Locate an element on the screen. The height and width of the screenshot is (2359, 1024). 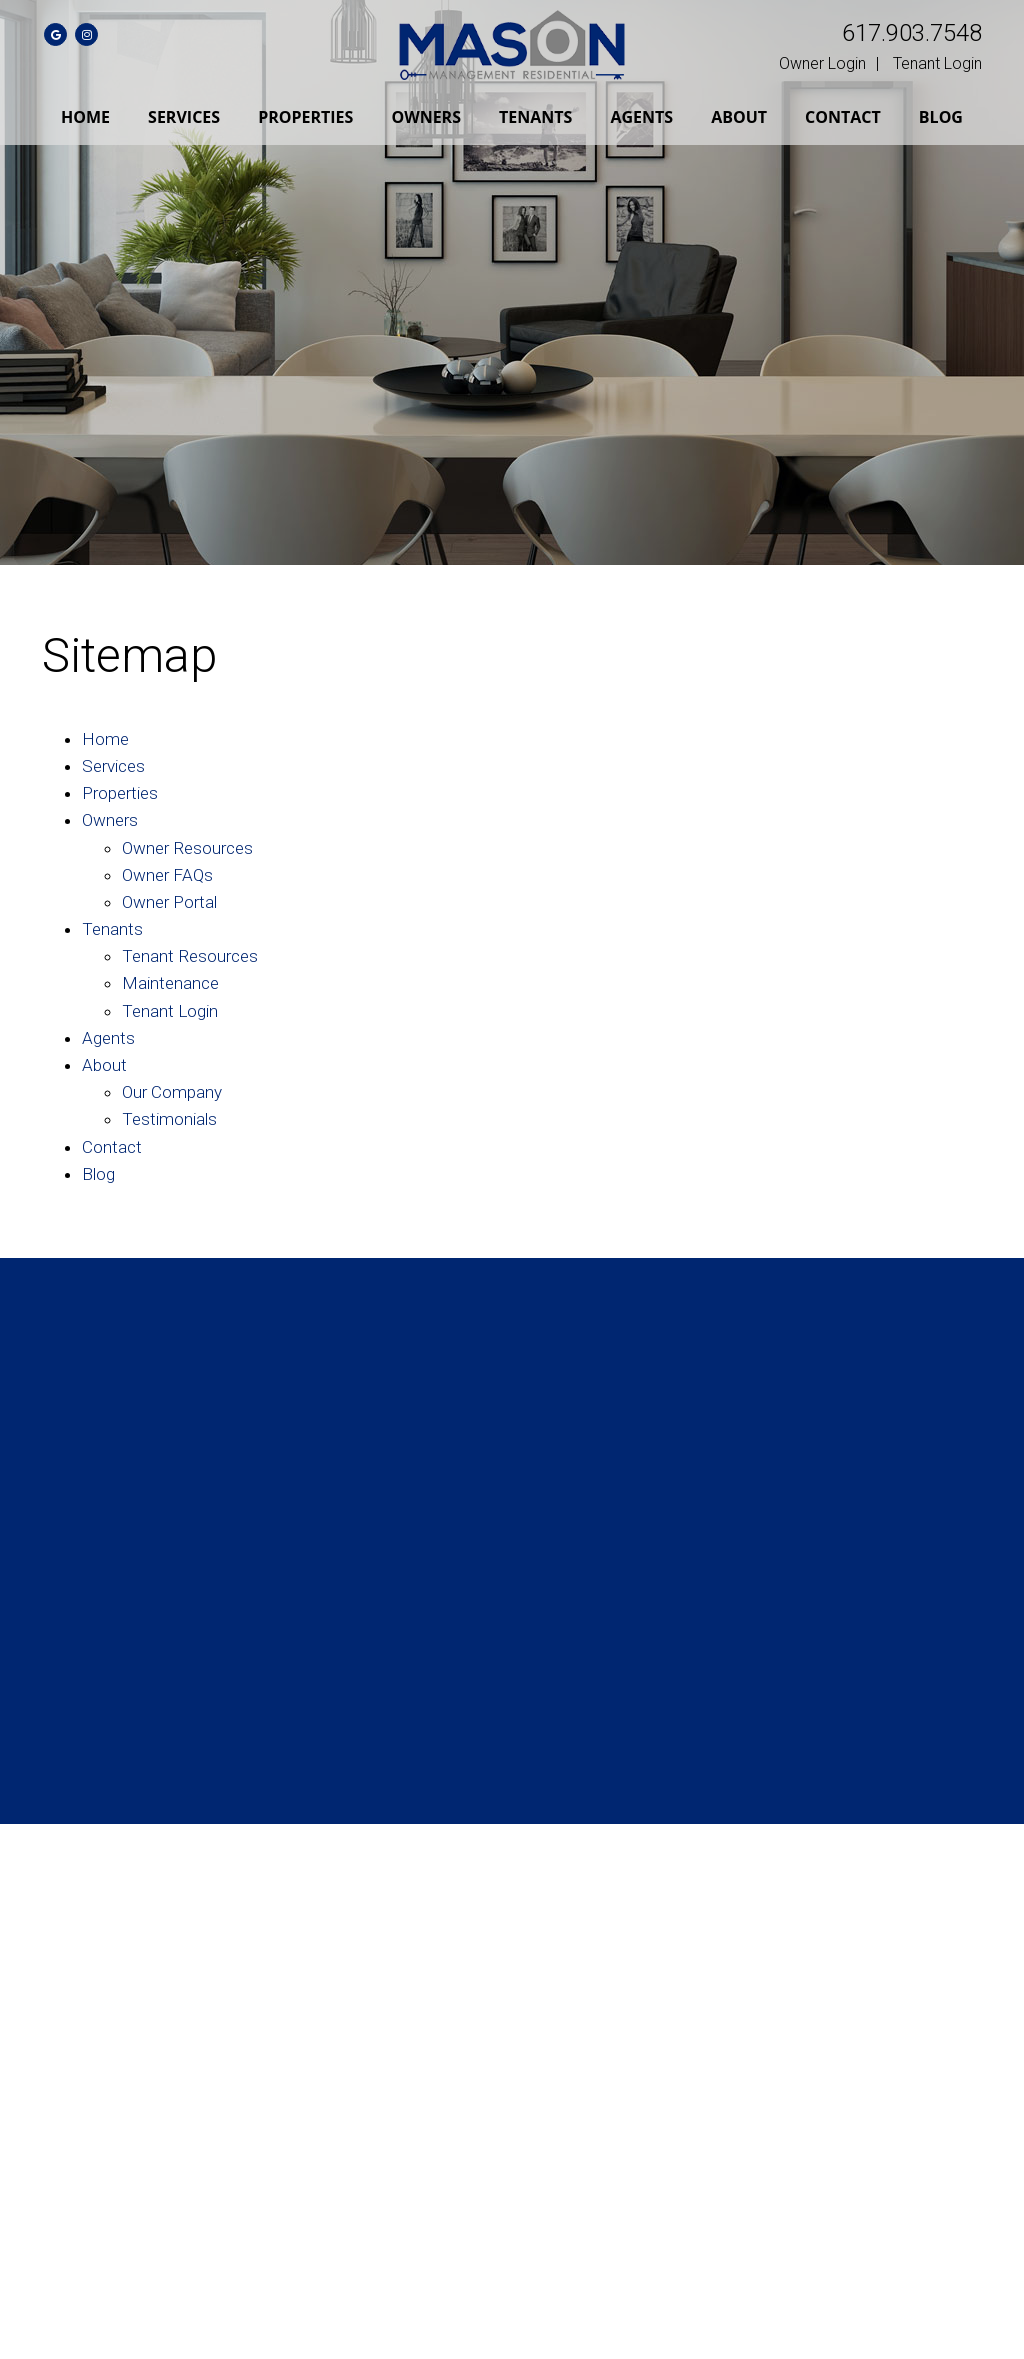
About is located at coordinates (739, 117).